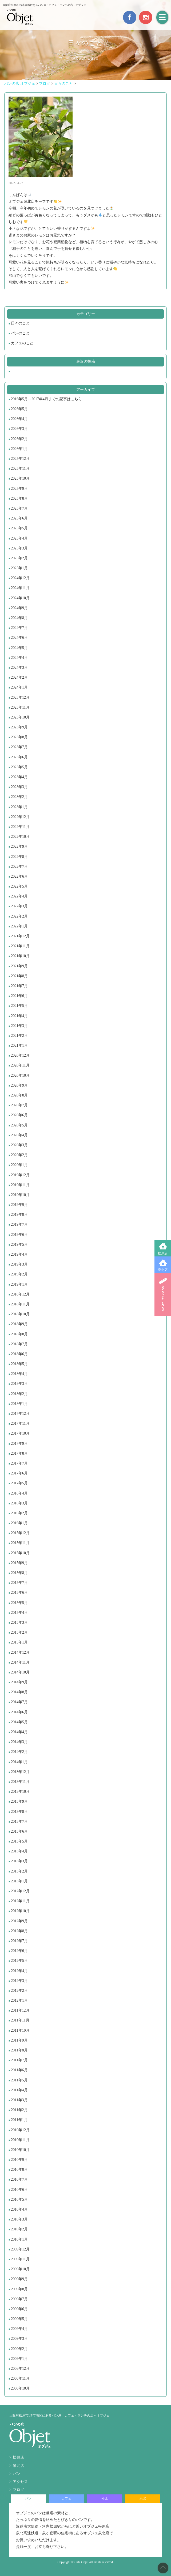 The width and height of the screenshot is (171, 2576). I want to click on 2019年5月, so click(19, 1245).